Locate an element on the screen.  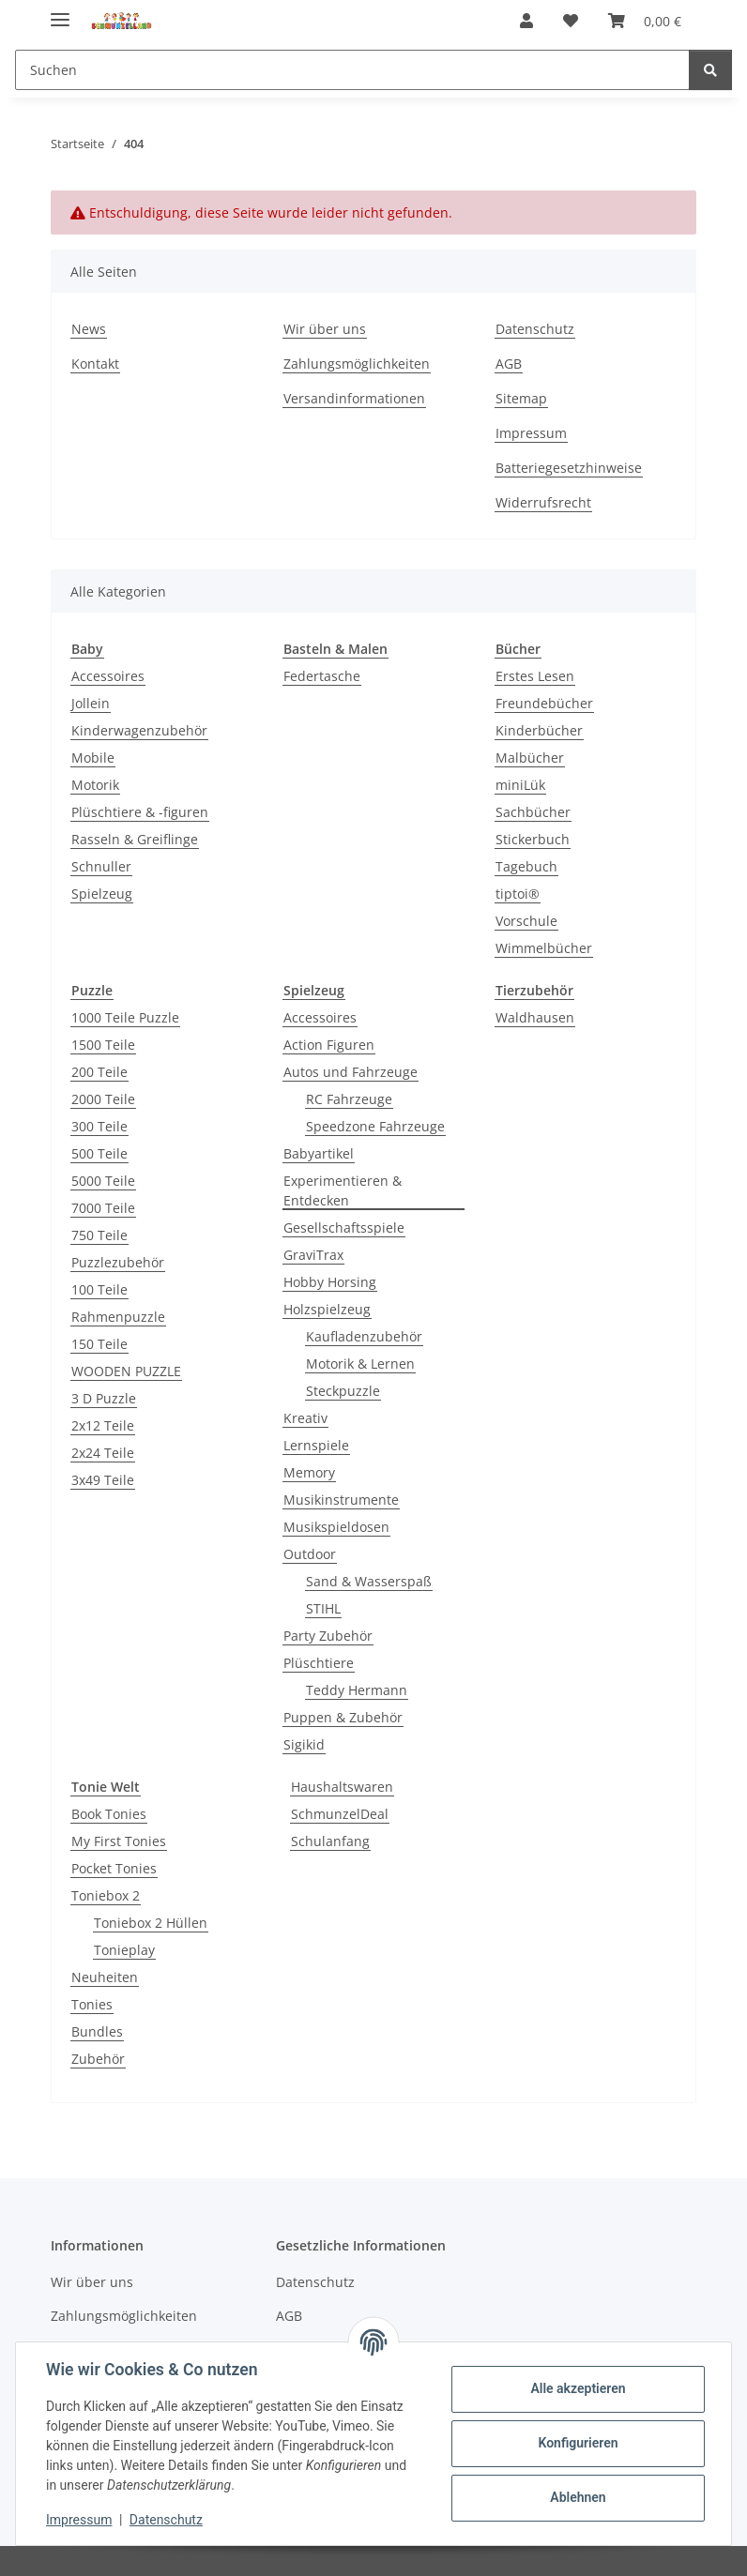
Federtasche is located at coordinates (321, 676).